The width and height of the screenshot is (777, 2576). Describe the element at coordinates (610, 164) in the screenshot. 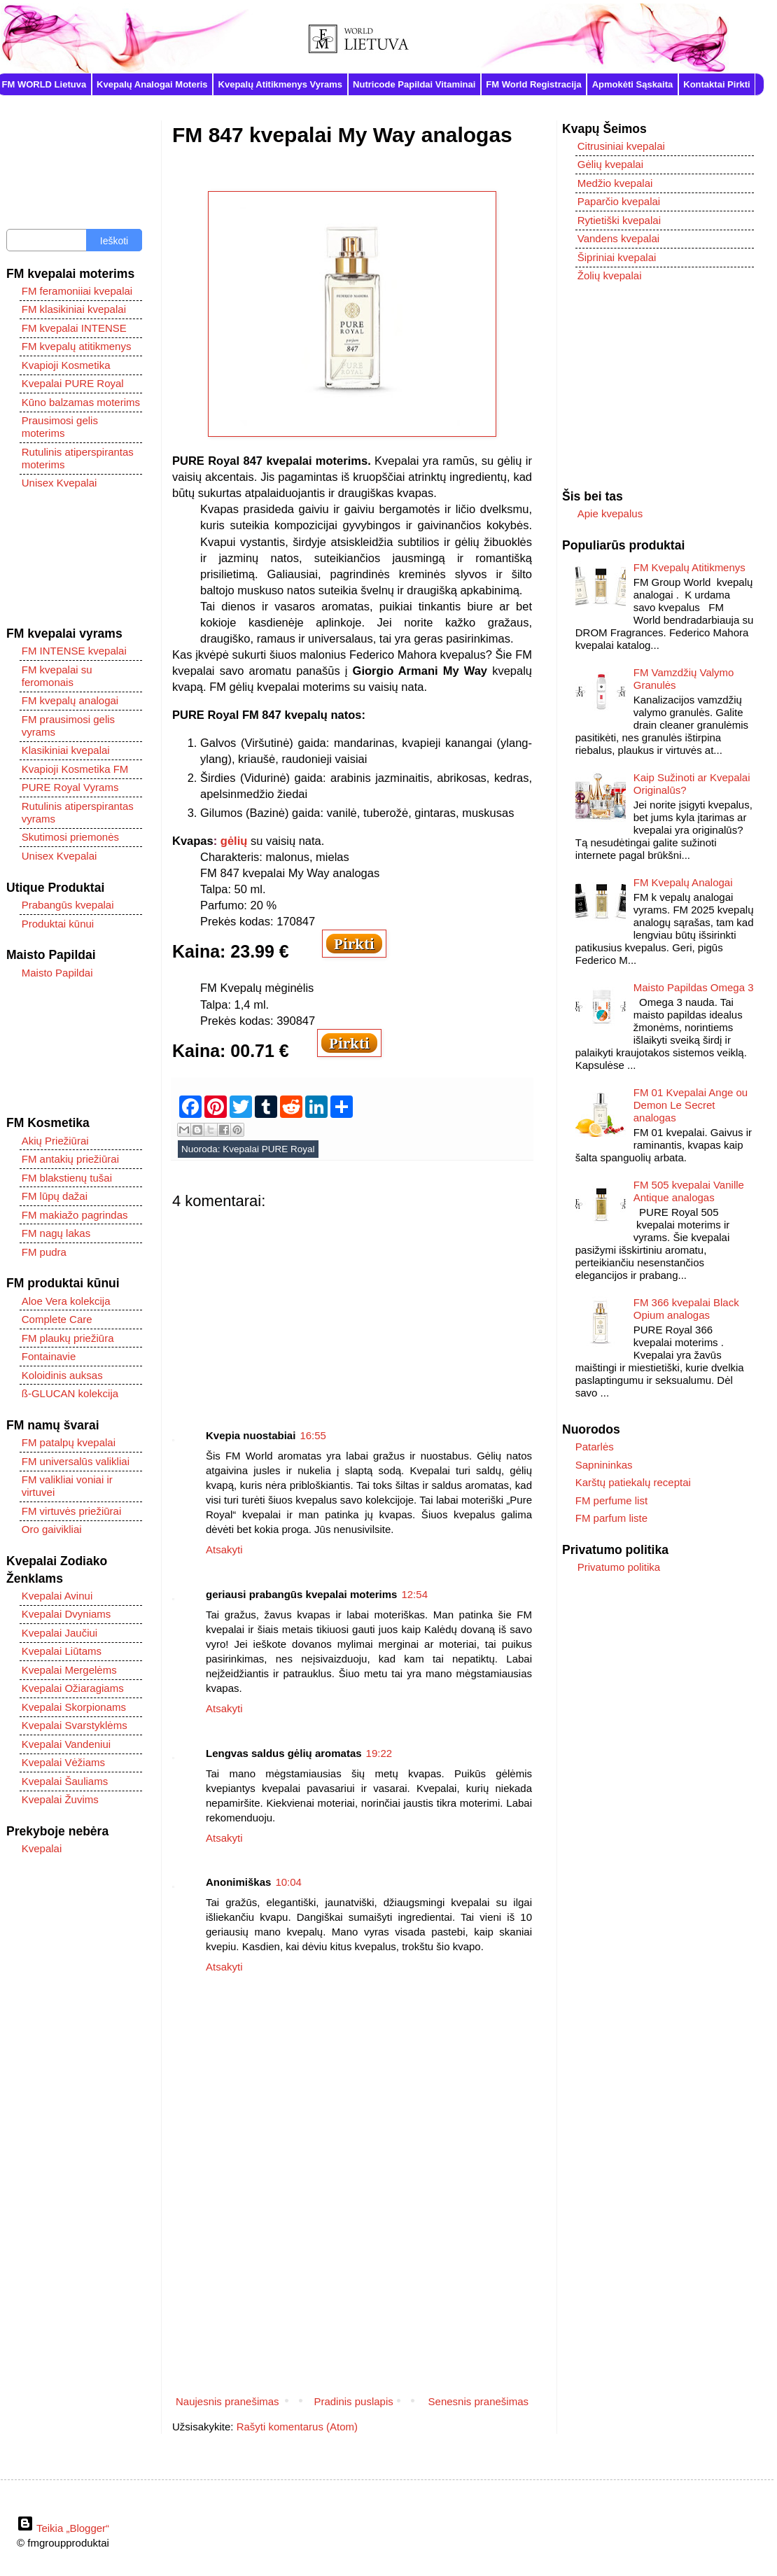

I see `Gėlių kvepalai` at that location.